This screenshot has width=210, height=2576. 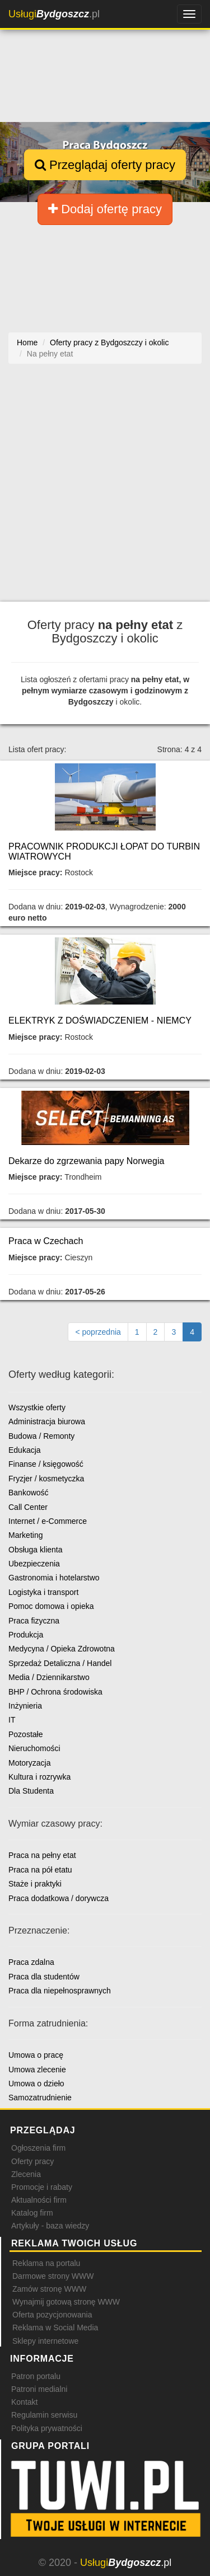 I want to click on Staże i praktyki, so click(x=35, y=1883).